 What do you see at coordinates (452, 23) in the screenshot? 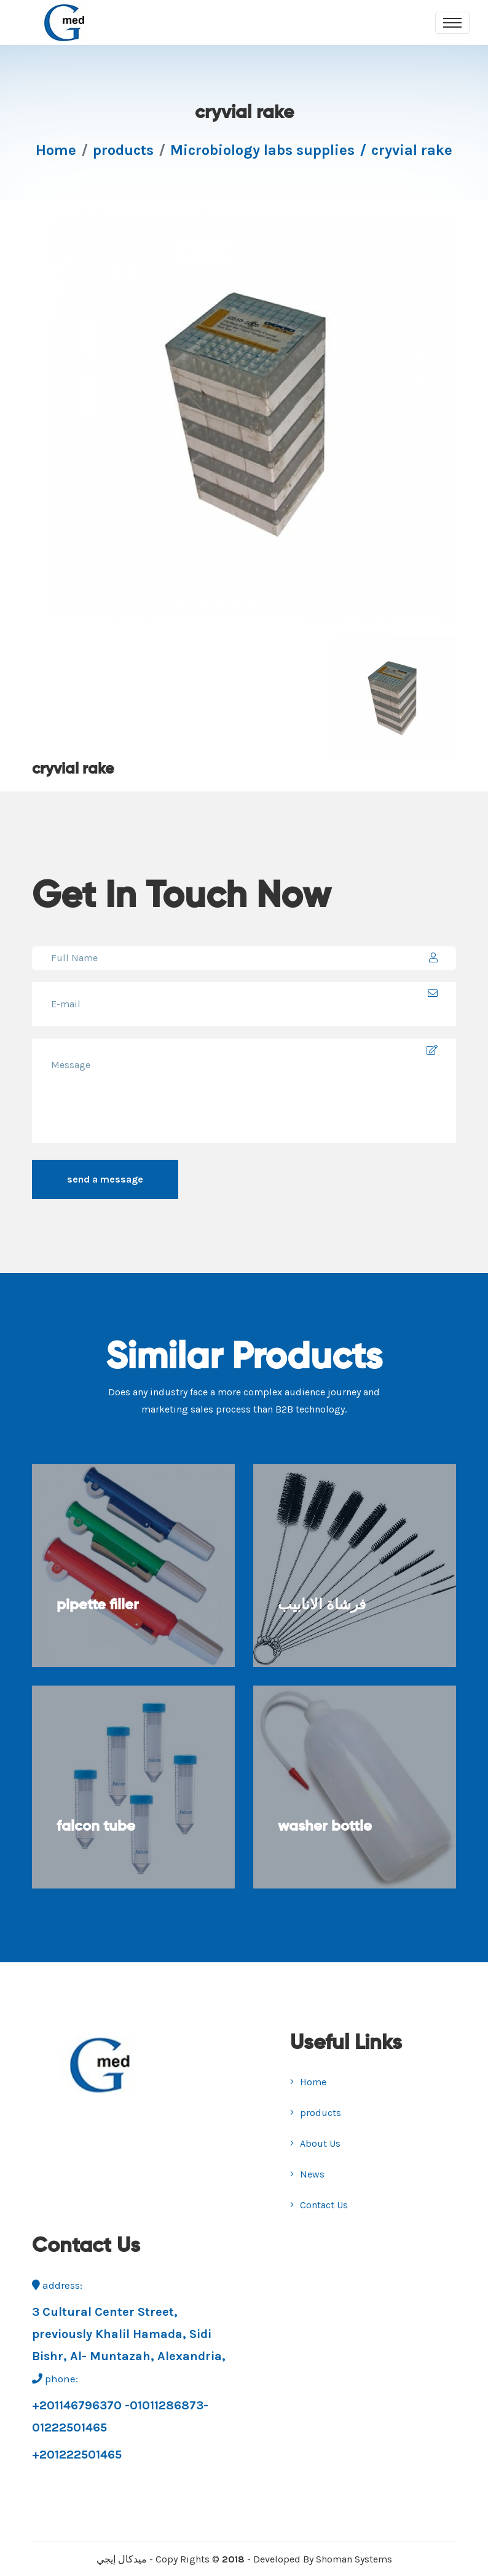
I see `[Toggle navigation]` at bounding box center [452, 23].